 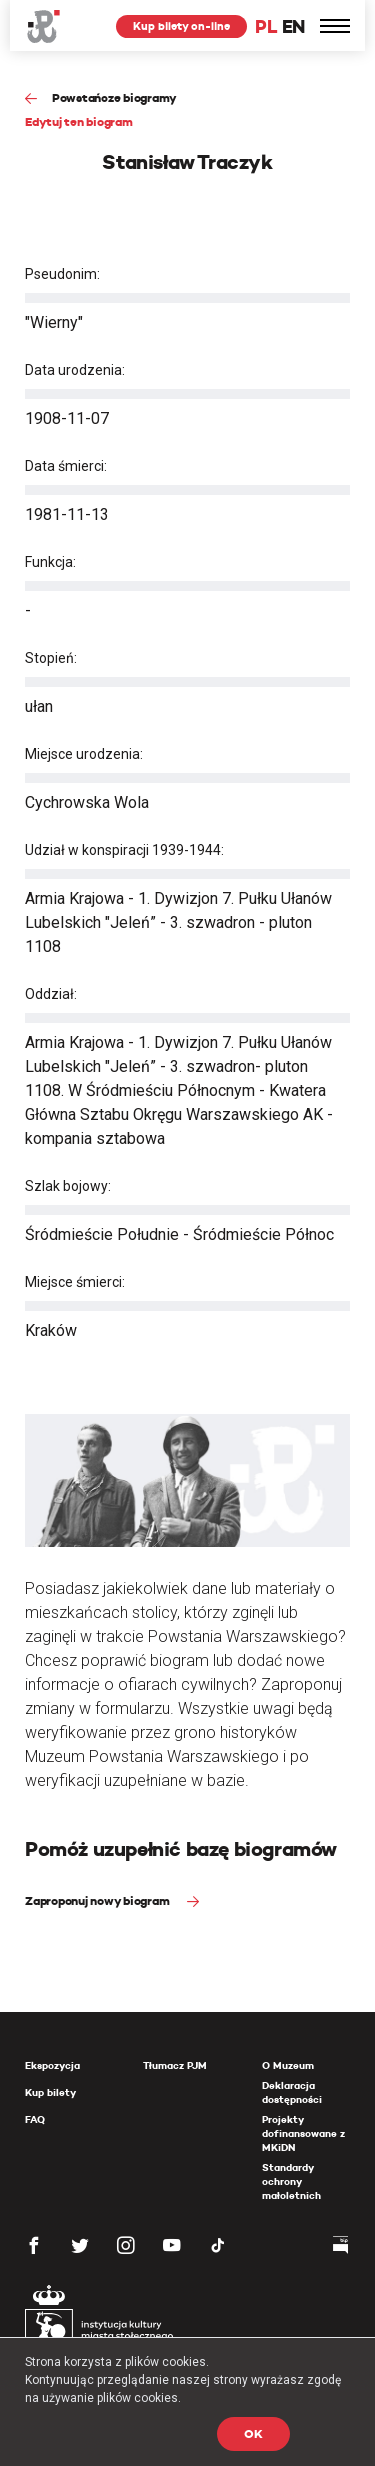 I want to click on Tłumacz PJM, so click(x=175, y=2065).